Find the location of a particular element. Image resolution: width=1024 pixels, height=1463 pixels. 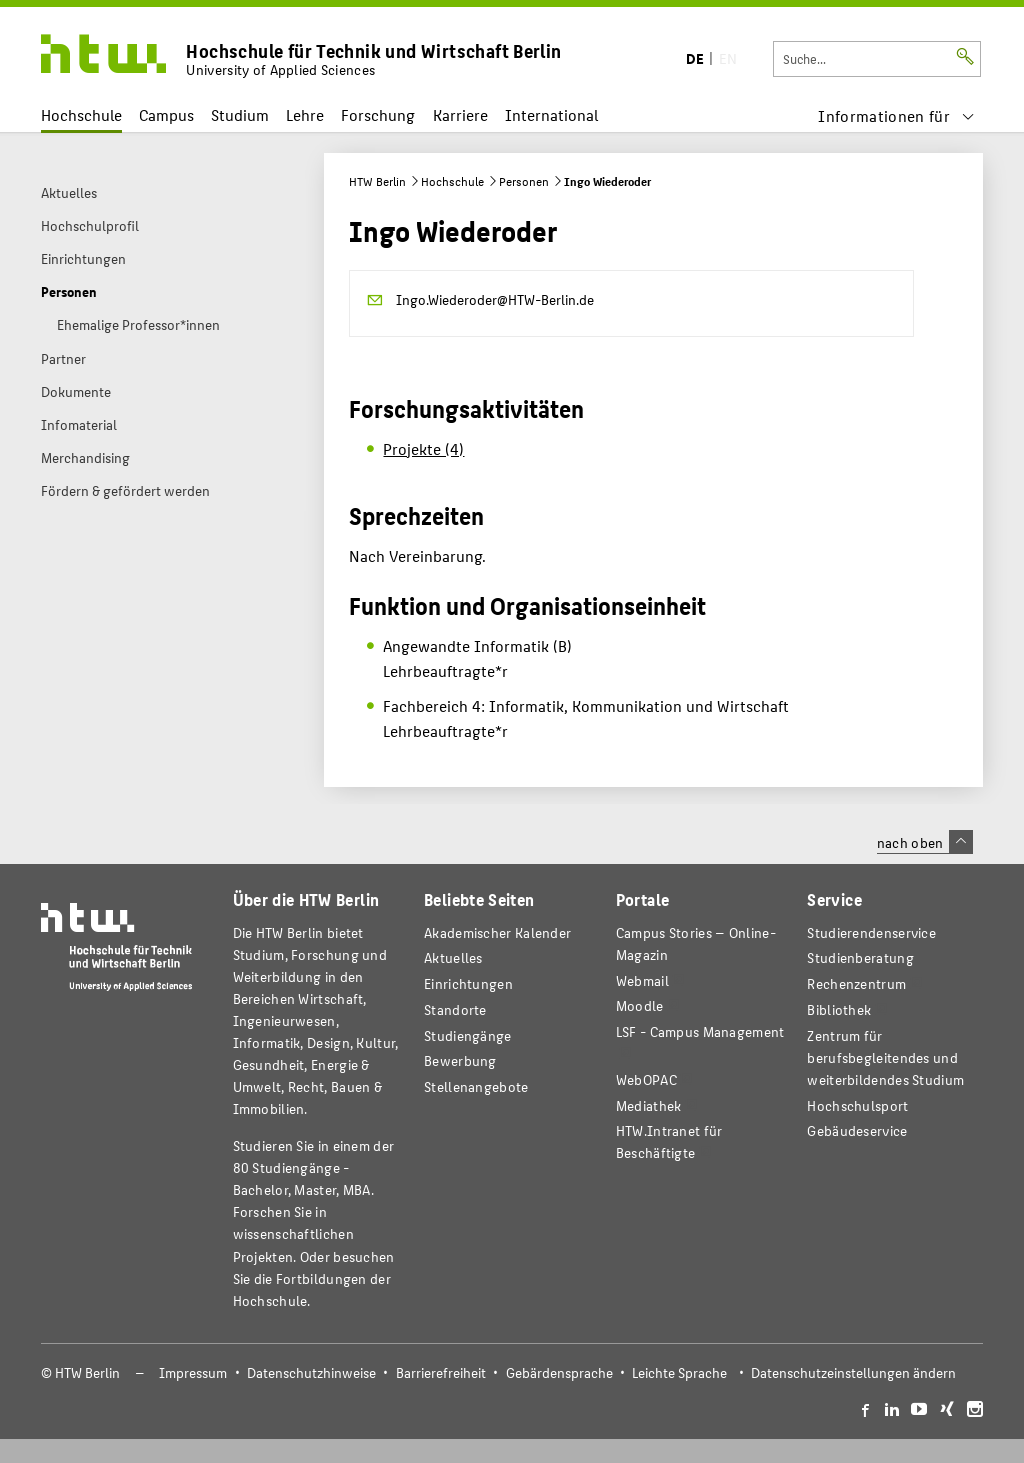

Studienberatung is located at coordinates (860, 957).